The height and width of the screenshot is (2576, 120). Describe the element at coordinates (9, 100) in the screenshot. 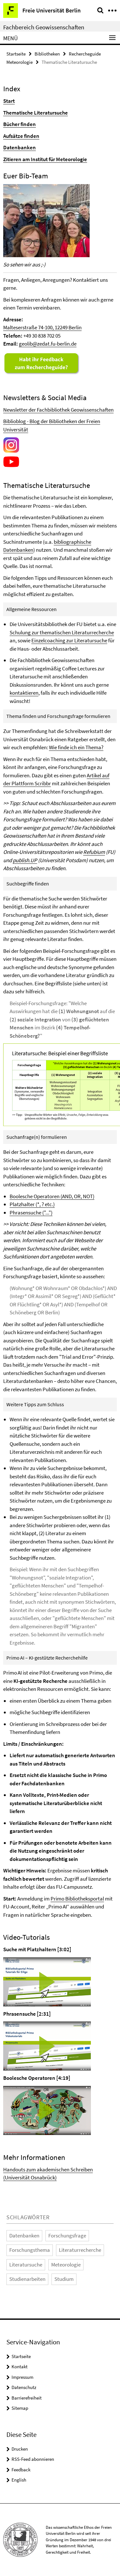

I see `Start` at that location.